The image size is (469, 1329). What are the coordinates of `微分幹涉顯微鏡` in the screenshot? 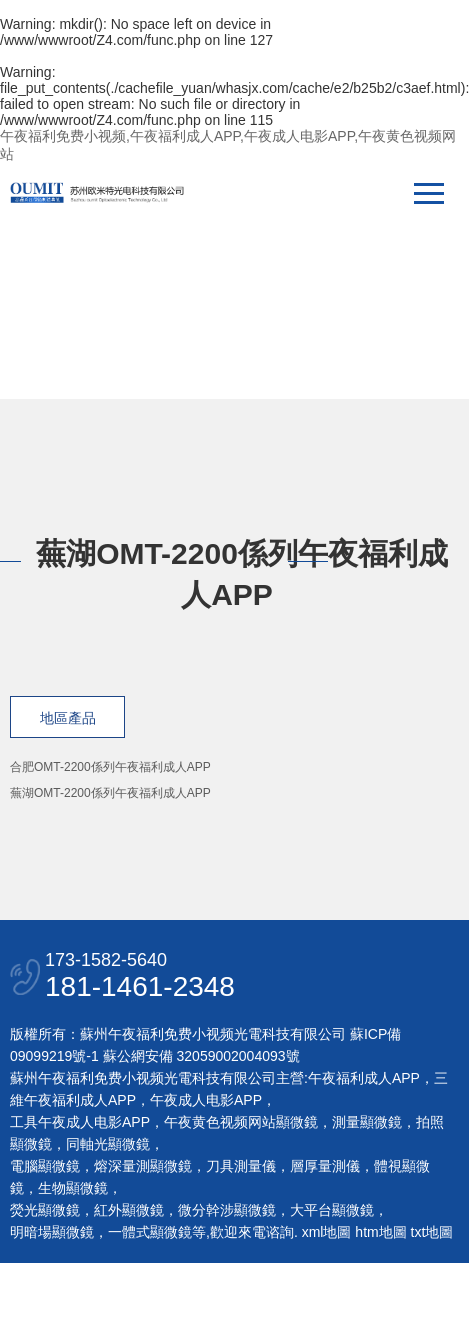 It's located at (227, 1210).